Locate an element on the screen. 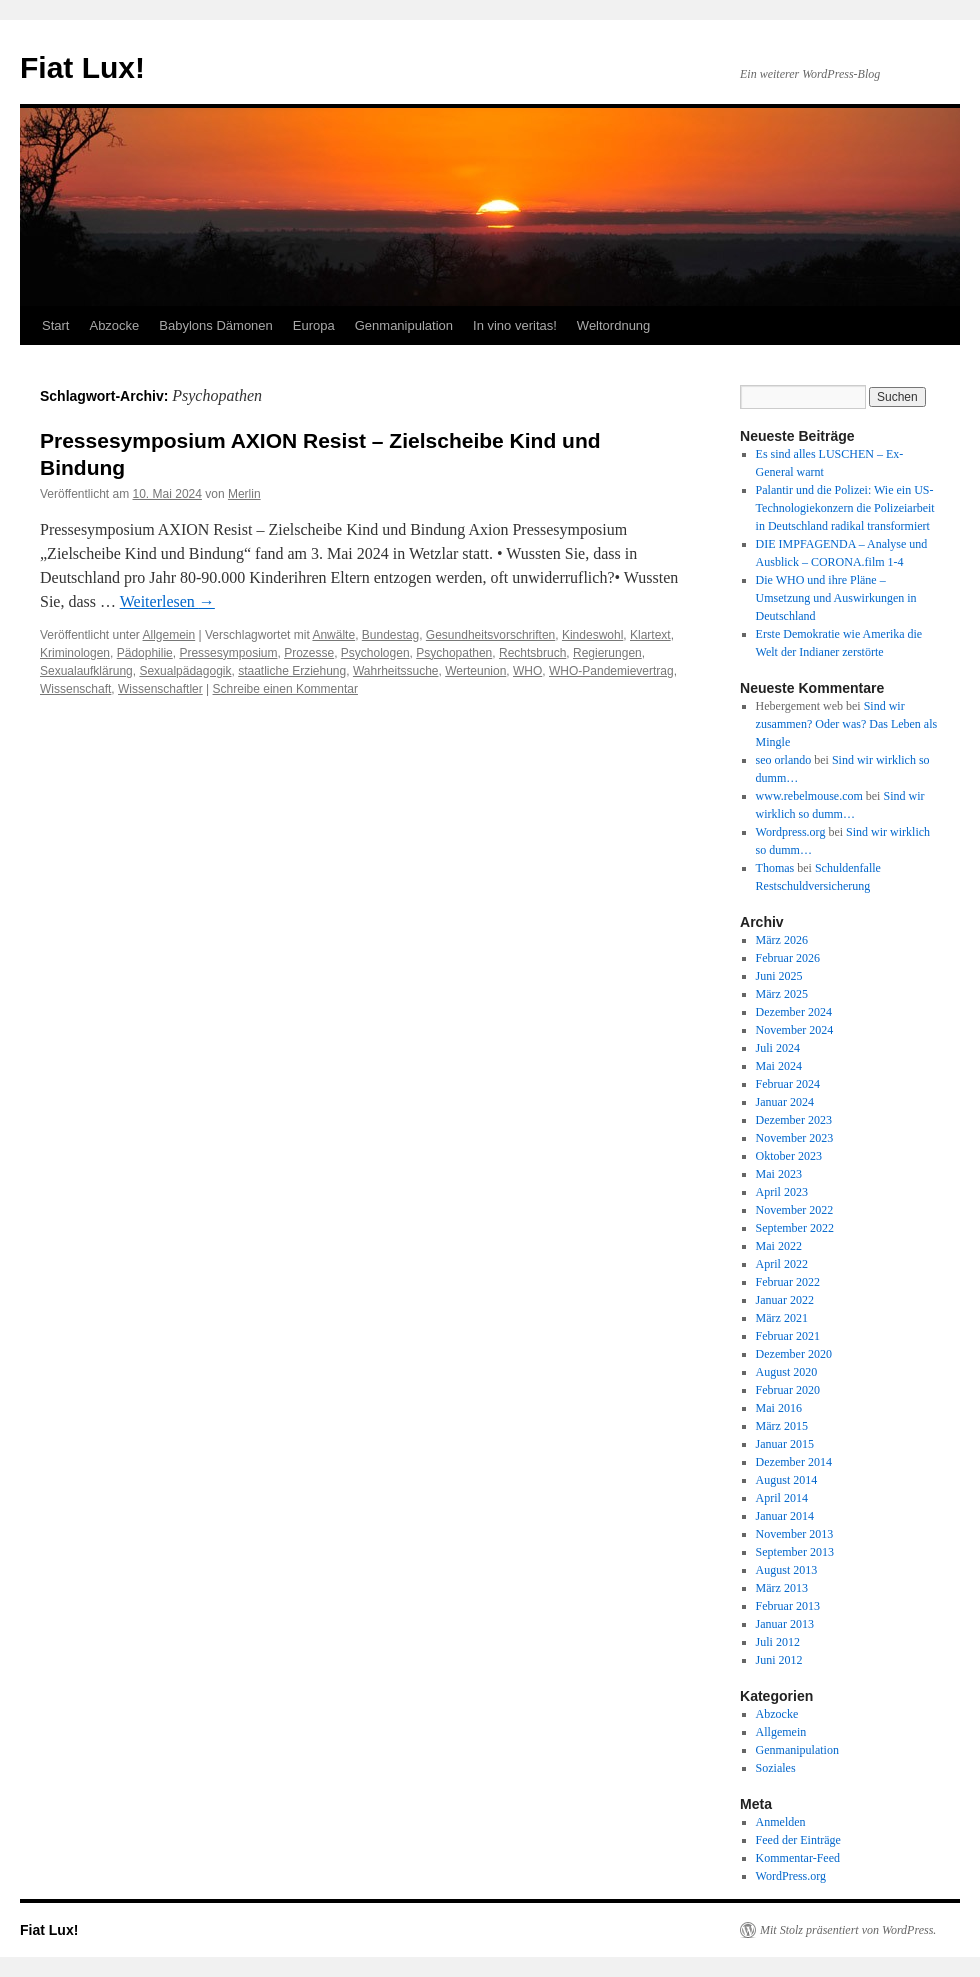 Image resolution: width=980 pixels, height=1977 pixels. Januar 2024 is located at coordinates (785, 1102).